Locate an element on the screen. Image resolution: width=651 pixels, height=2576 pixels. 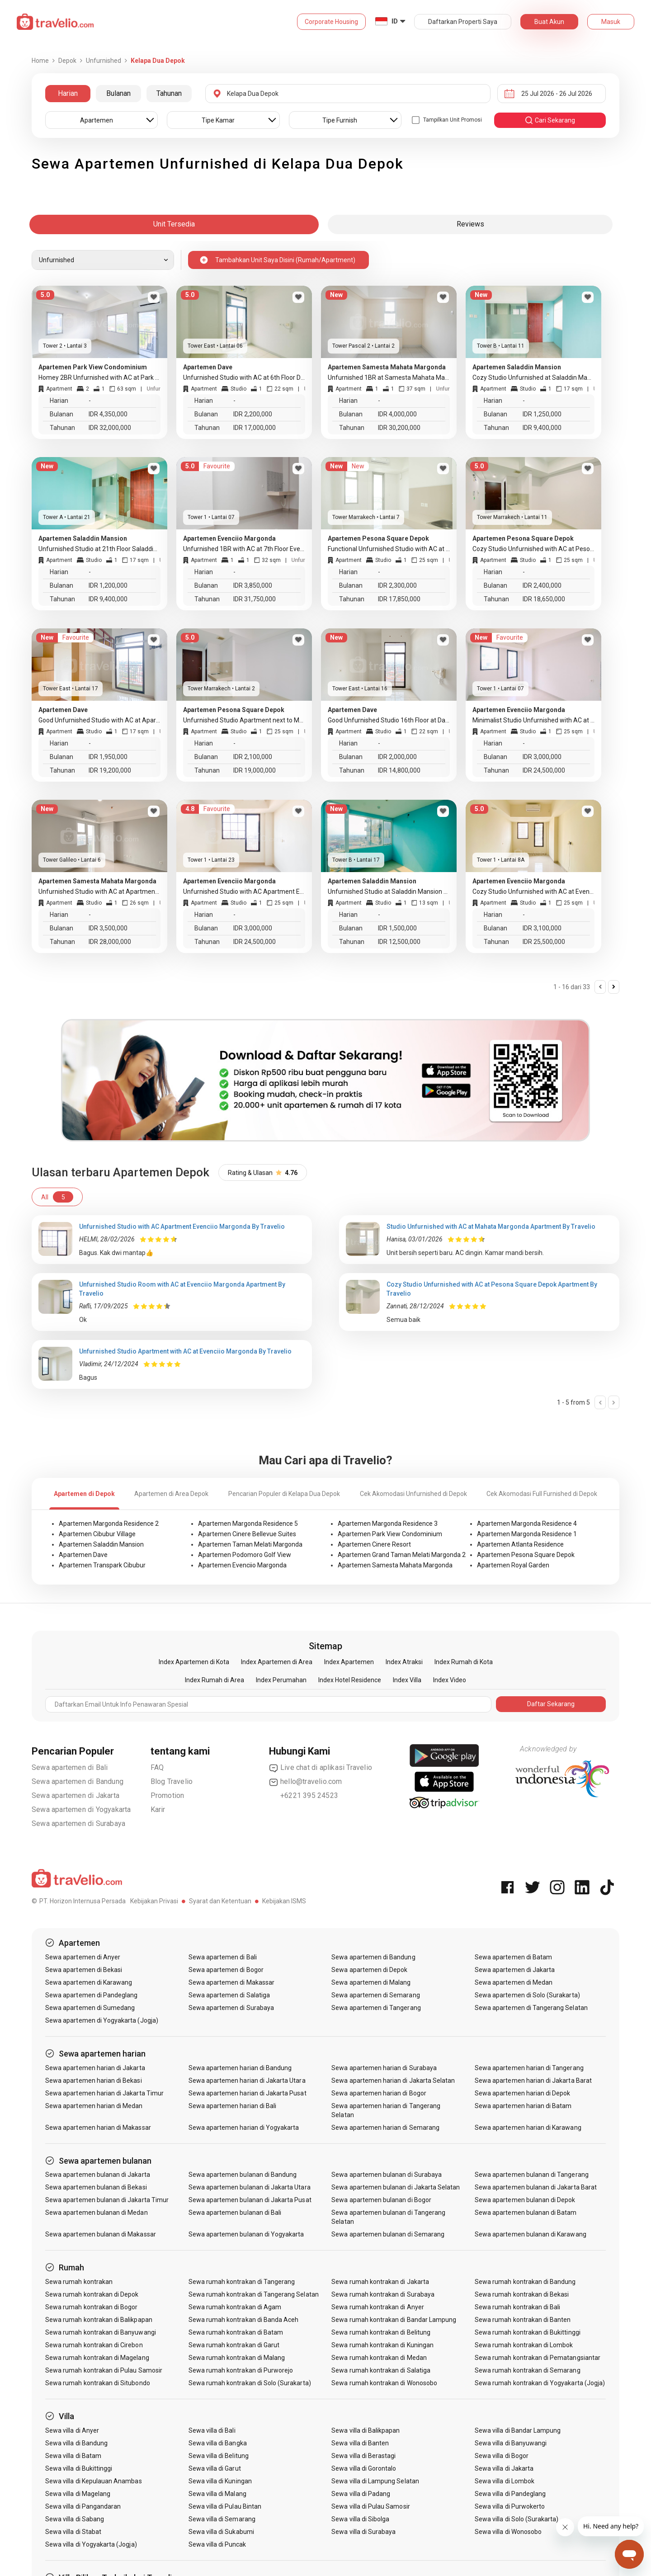
Sewa rumah kontrakan di Bukittinggi is located at coordinates (527, 2332).